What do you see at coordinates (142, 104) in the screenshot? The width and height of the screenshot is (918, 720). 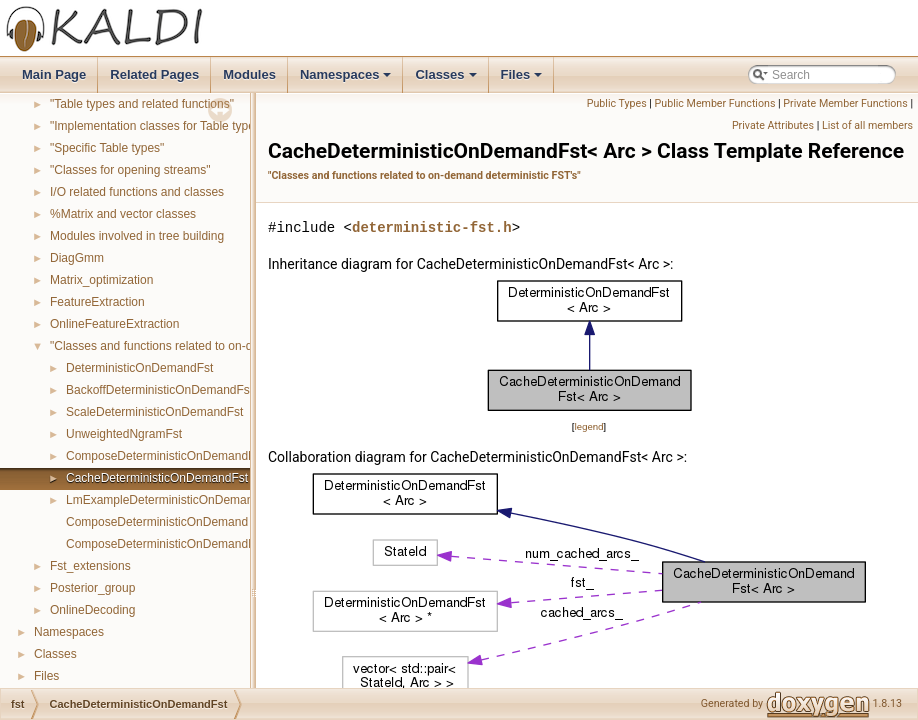 I see `"Table types and related functions"` at bounding box center [142, 104].